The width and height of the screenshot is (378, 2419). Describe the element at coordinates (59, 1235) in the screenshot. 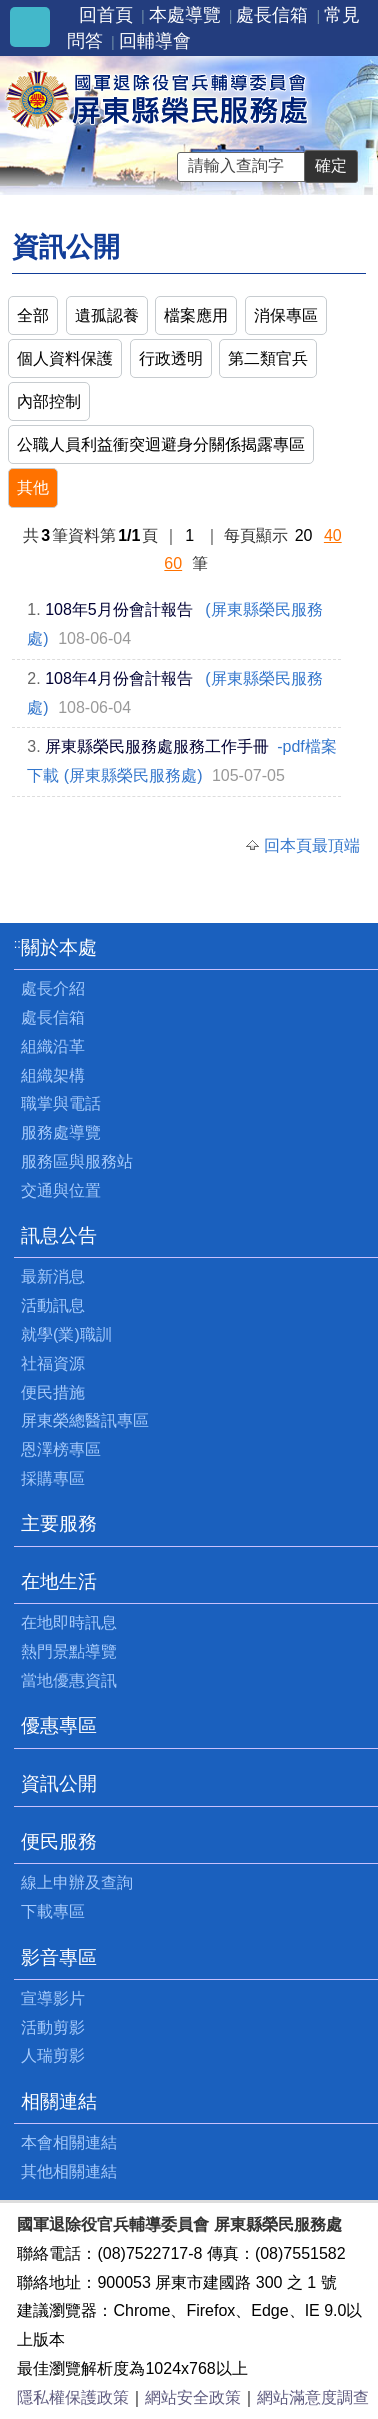

I see `訊息公告` at that location.